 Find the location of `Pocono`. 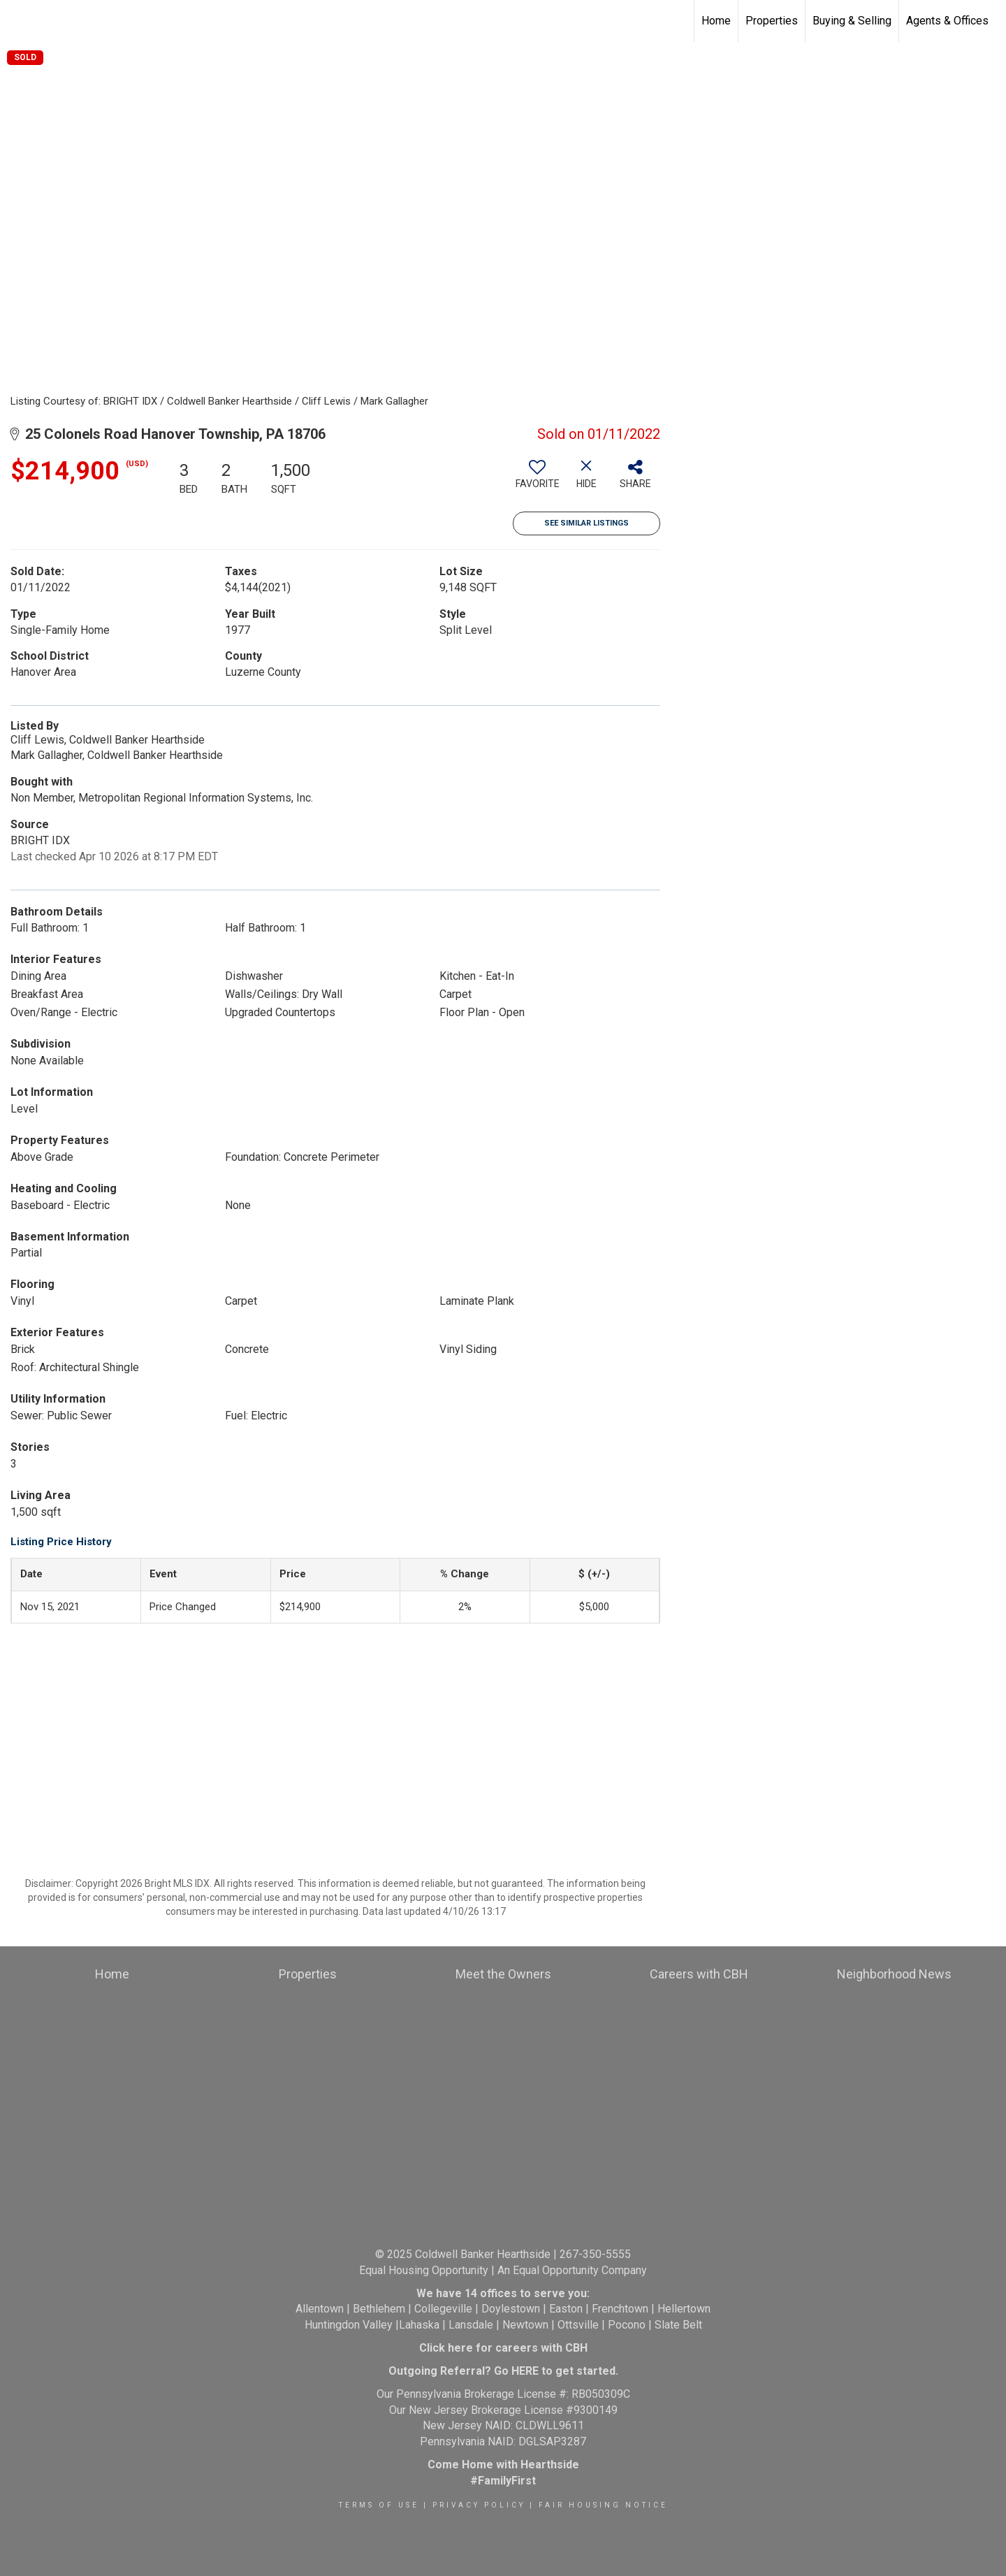

Pocono is located at coordinates (627, 2324).